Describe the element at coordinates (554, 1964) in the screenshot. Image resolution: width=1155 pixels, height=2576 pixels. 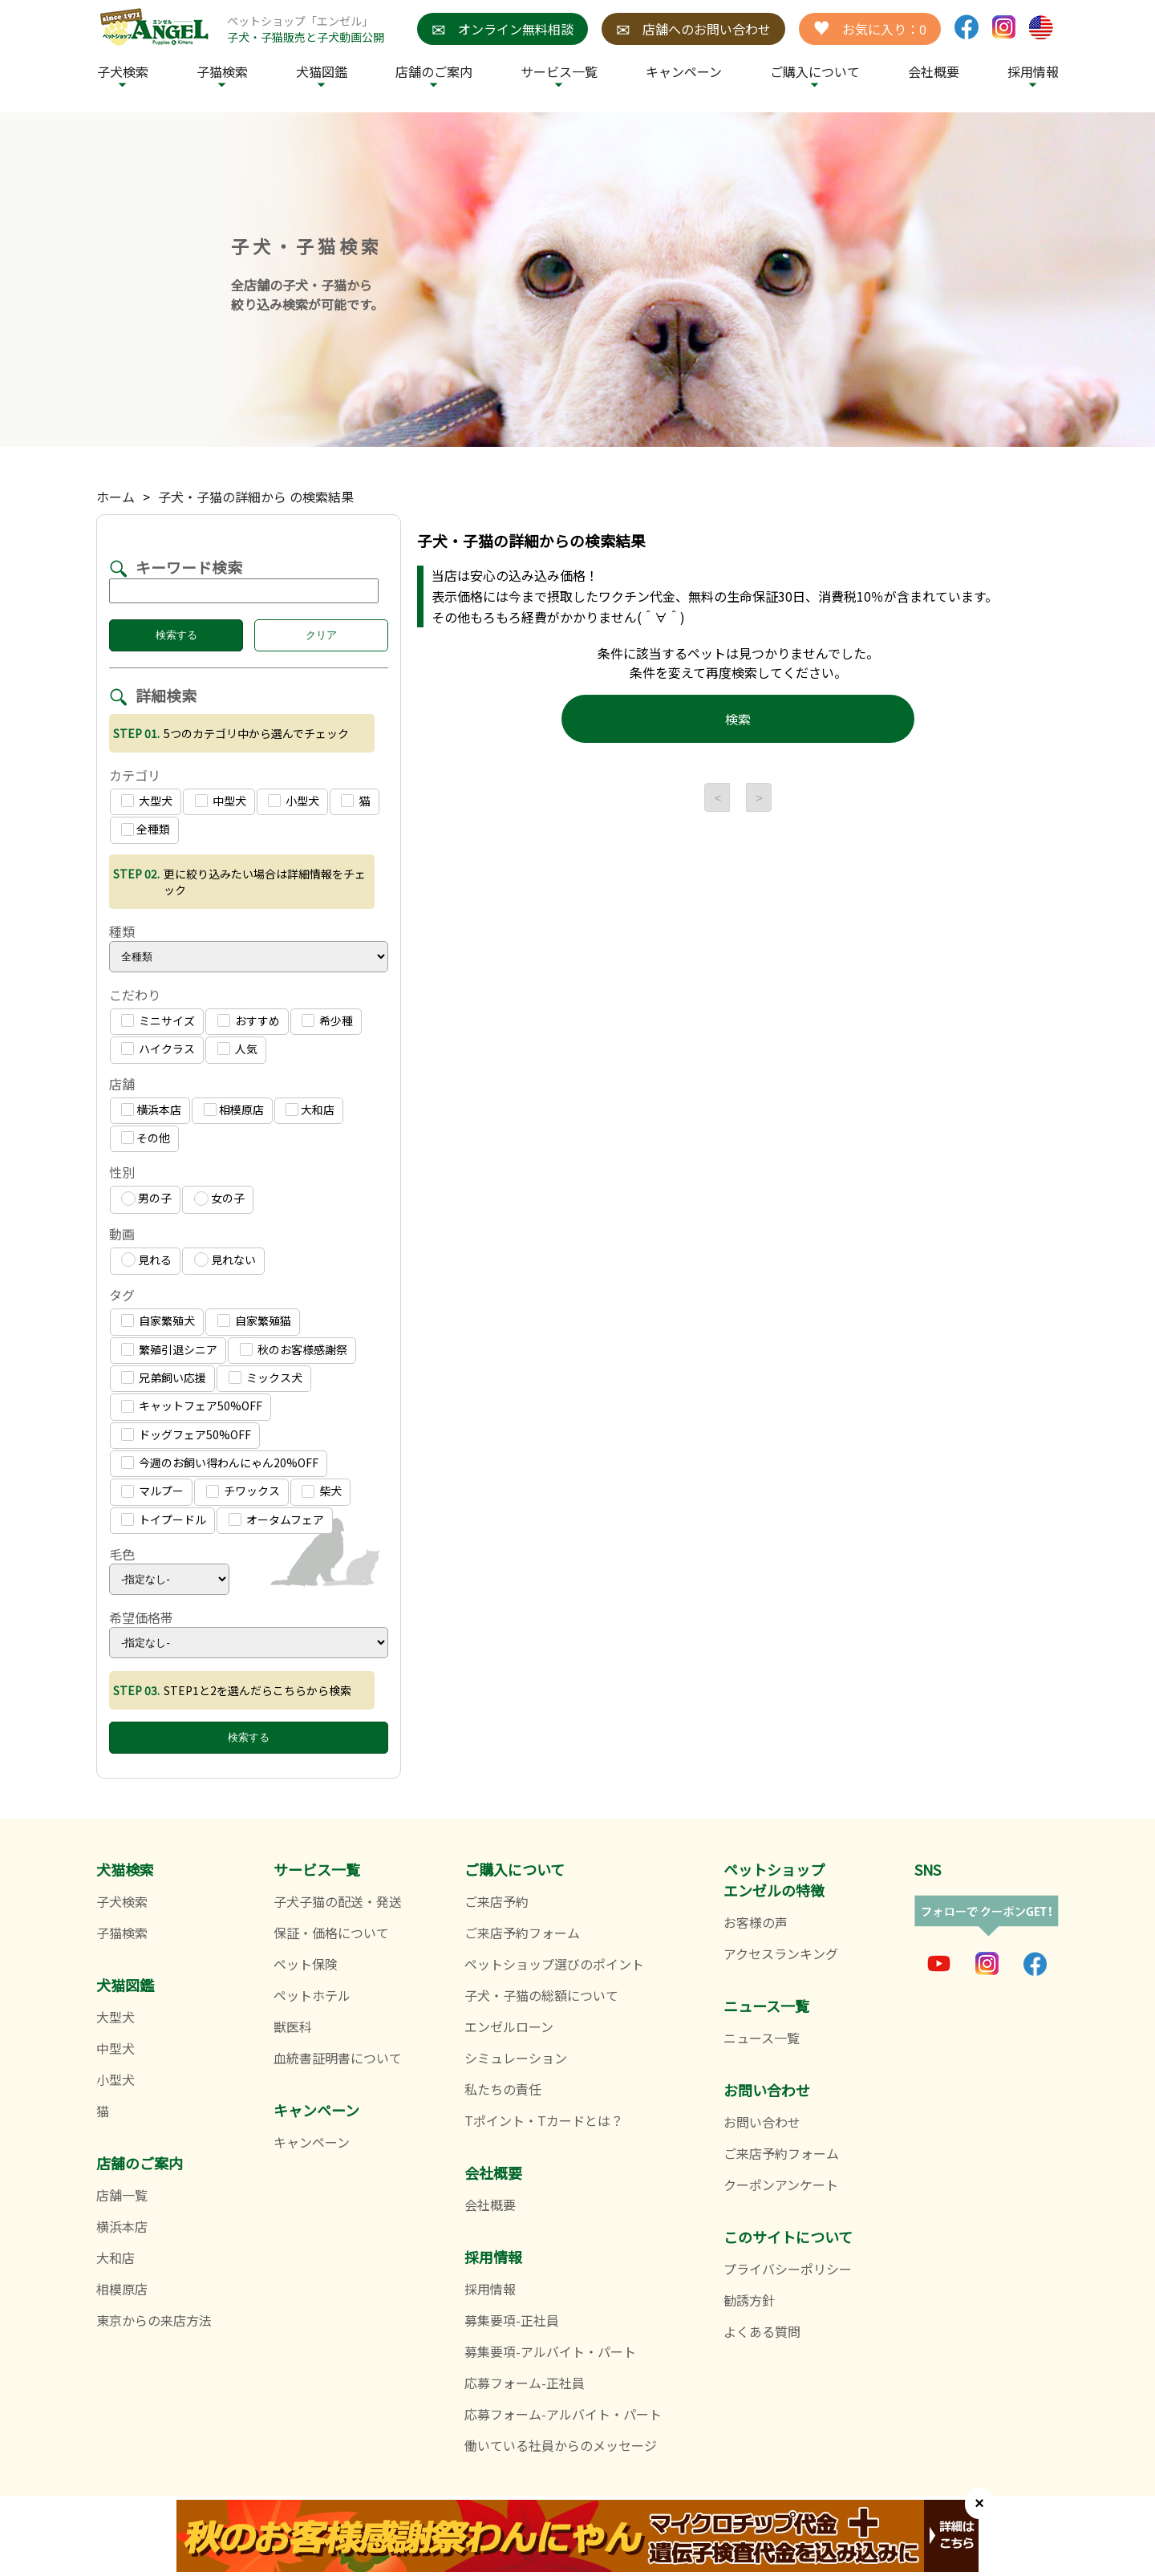
I see `ペットショップ選びのポイント` at that location.